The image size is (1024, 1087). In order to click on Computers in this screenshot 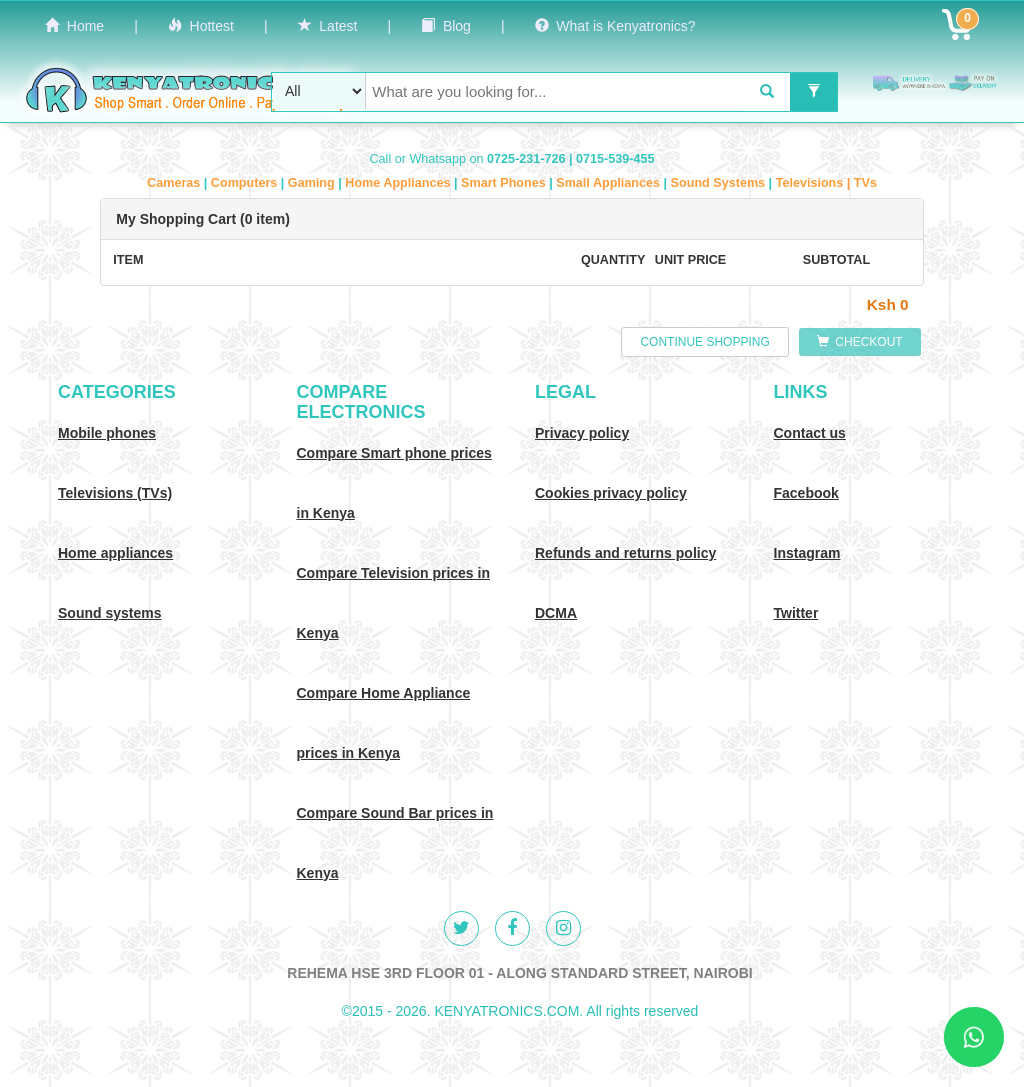, I will do `click(246, 183)`.